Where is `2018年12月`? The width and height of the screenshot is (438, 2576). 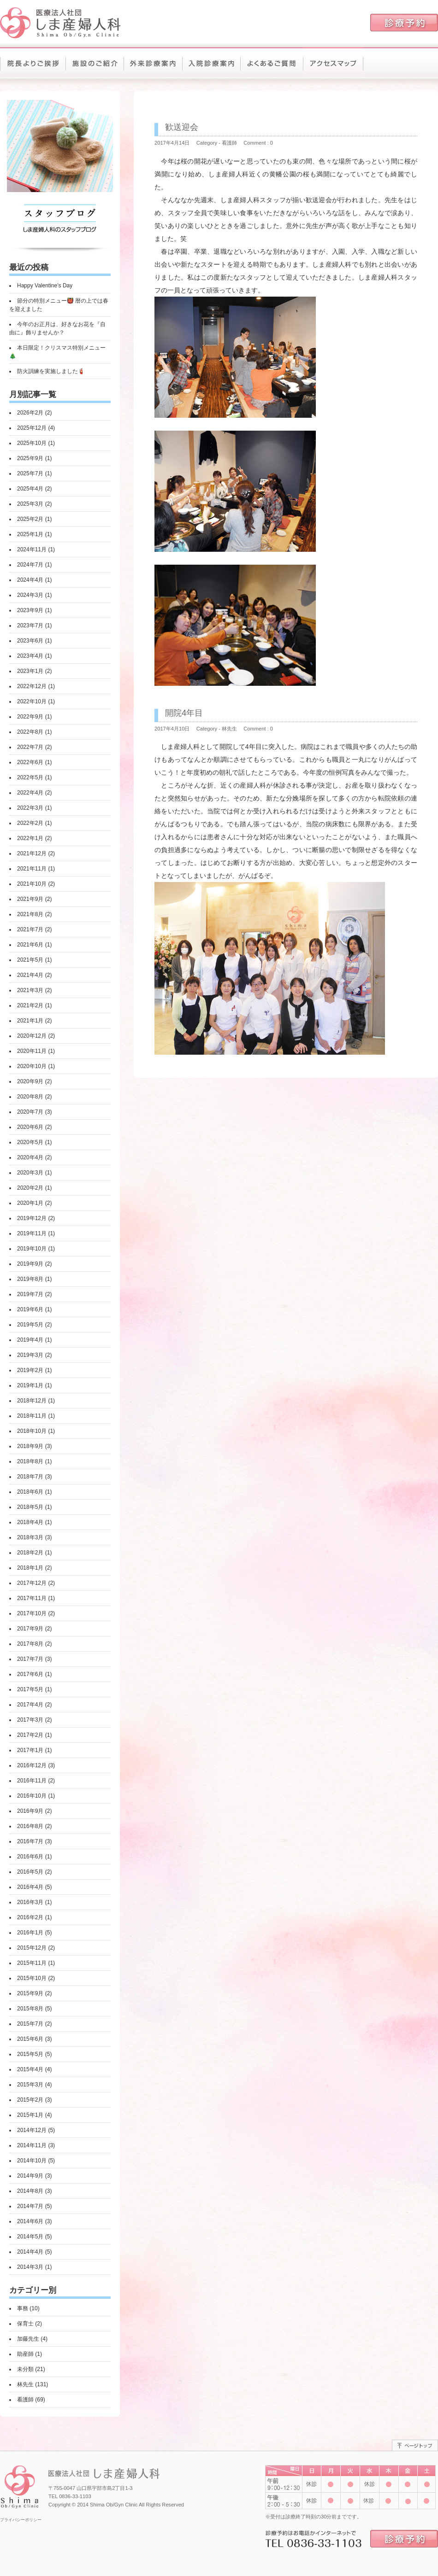
2018年12月 is located at coordinates (32, 1400).